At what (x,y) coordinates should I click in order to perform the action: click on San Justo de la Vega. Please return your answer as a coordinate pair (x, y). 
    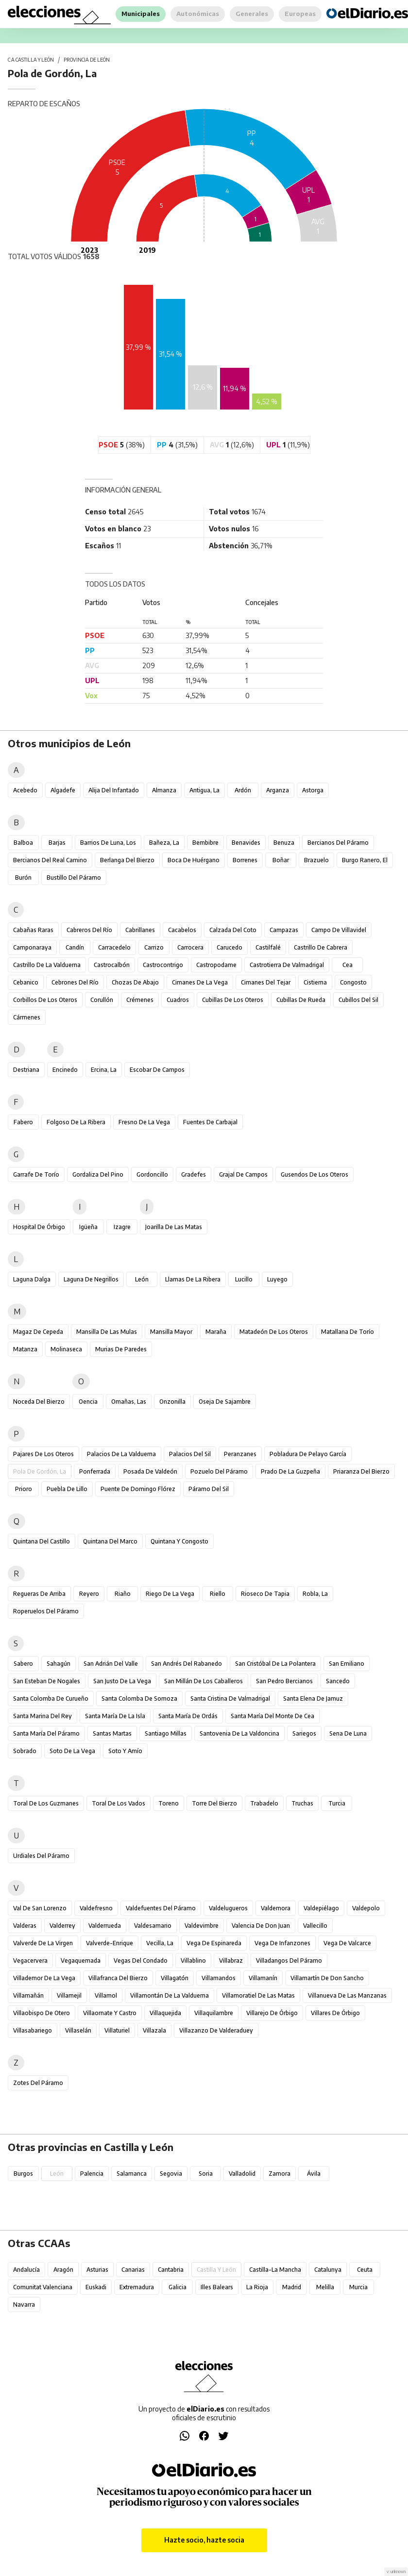
    Looking at the image, I should click on (122, 1681).